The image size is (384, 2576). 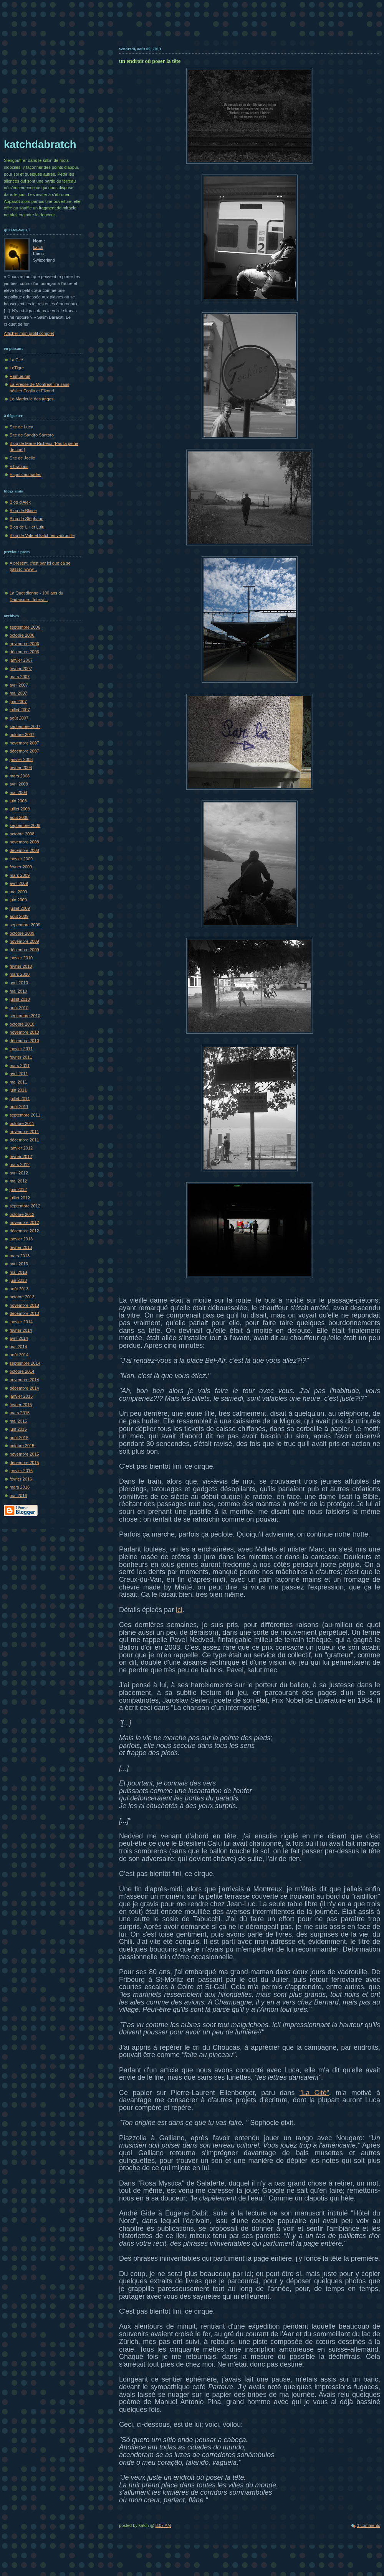 What do you see at coordinates (20, 709) in the screenshot?
I see `juillet 2007` at bounding box center [20, 709].